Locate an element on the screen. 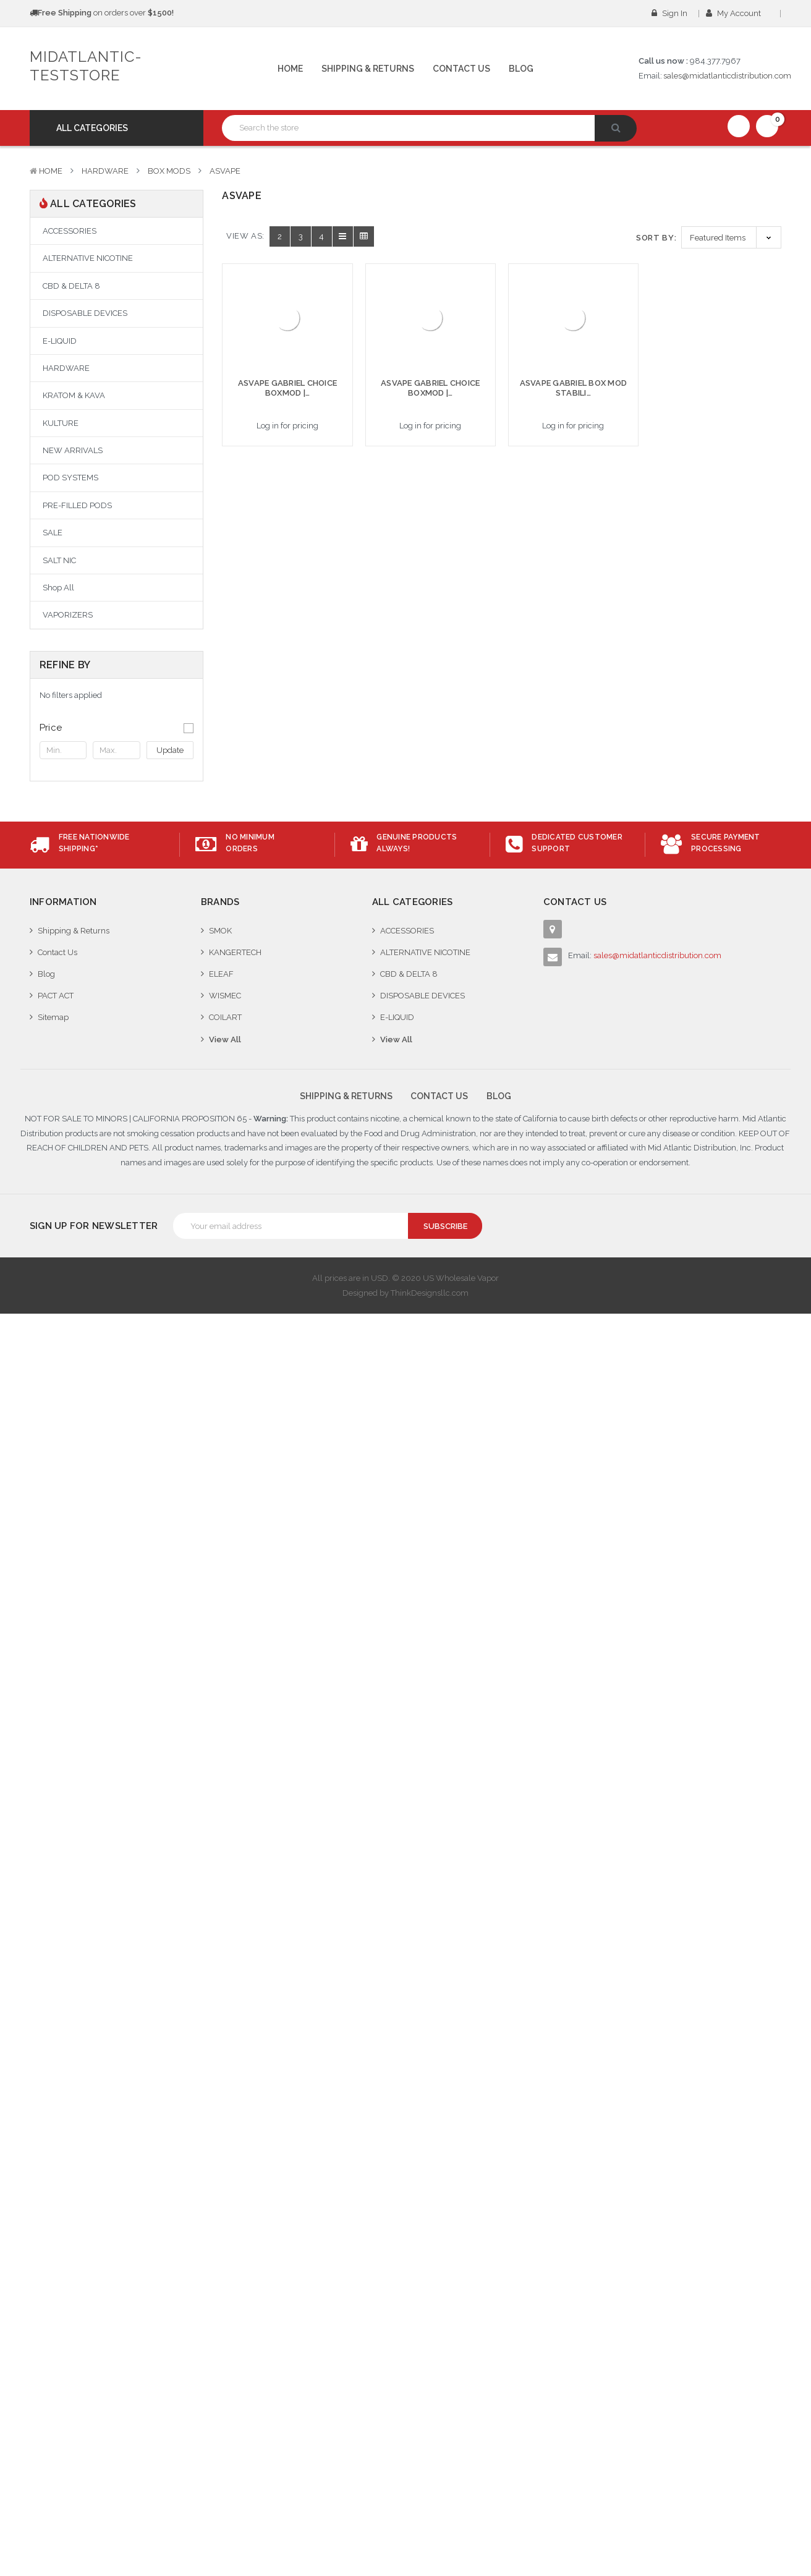 Image resolution: width=811 pixels, height=2576 pixels. NEW ARRIVALS is located at coordinates (73, 450).